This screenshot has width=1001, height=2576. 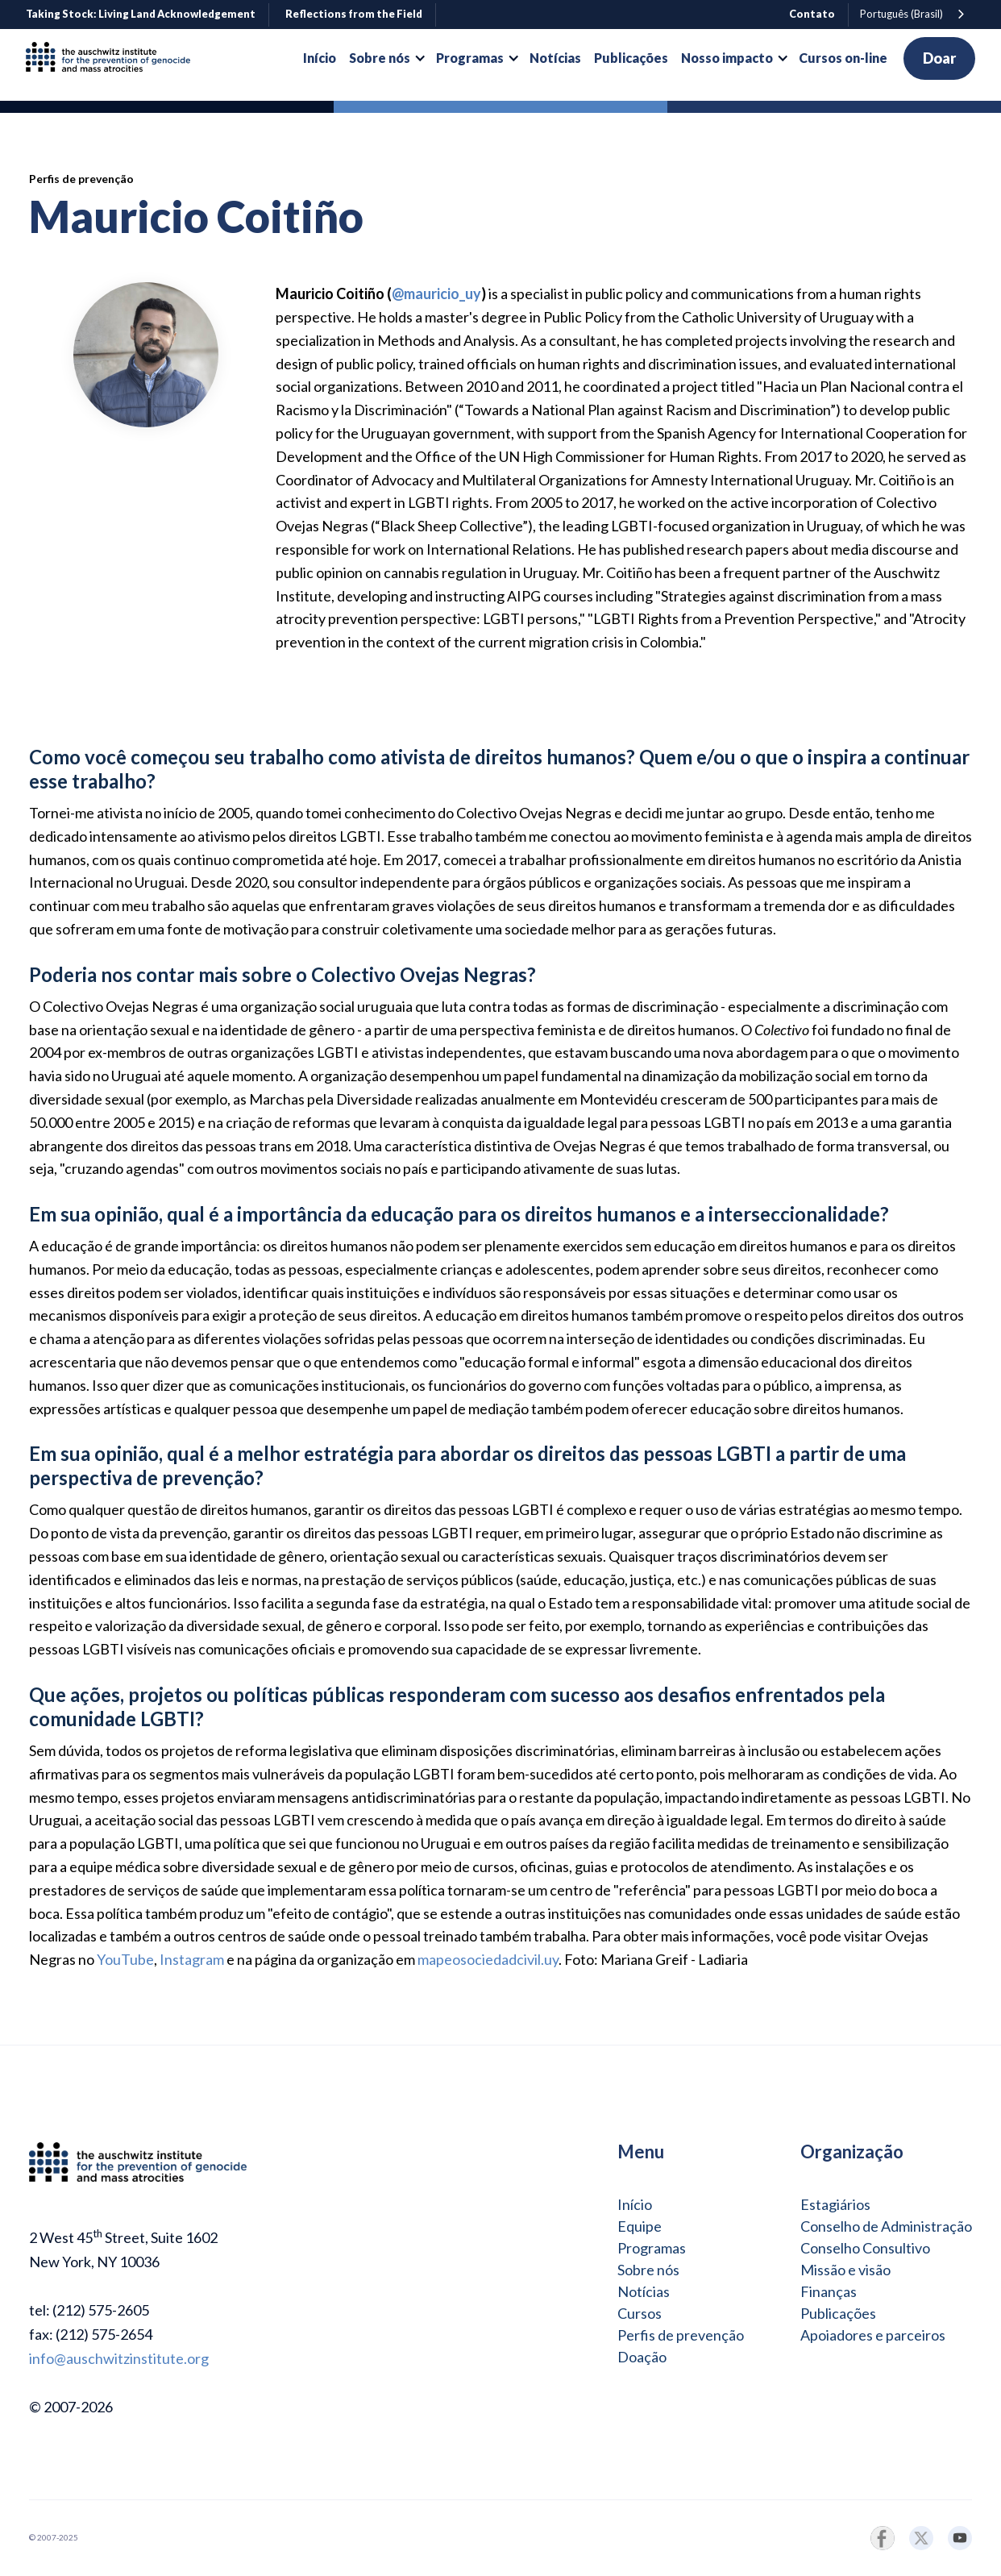 What do you see at coordinates (125, 1959) in the screenshot?
I see `YouTube` at bounding box center [125, 1959].